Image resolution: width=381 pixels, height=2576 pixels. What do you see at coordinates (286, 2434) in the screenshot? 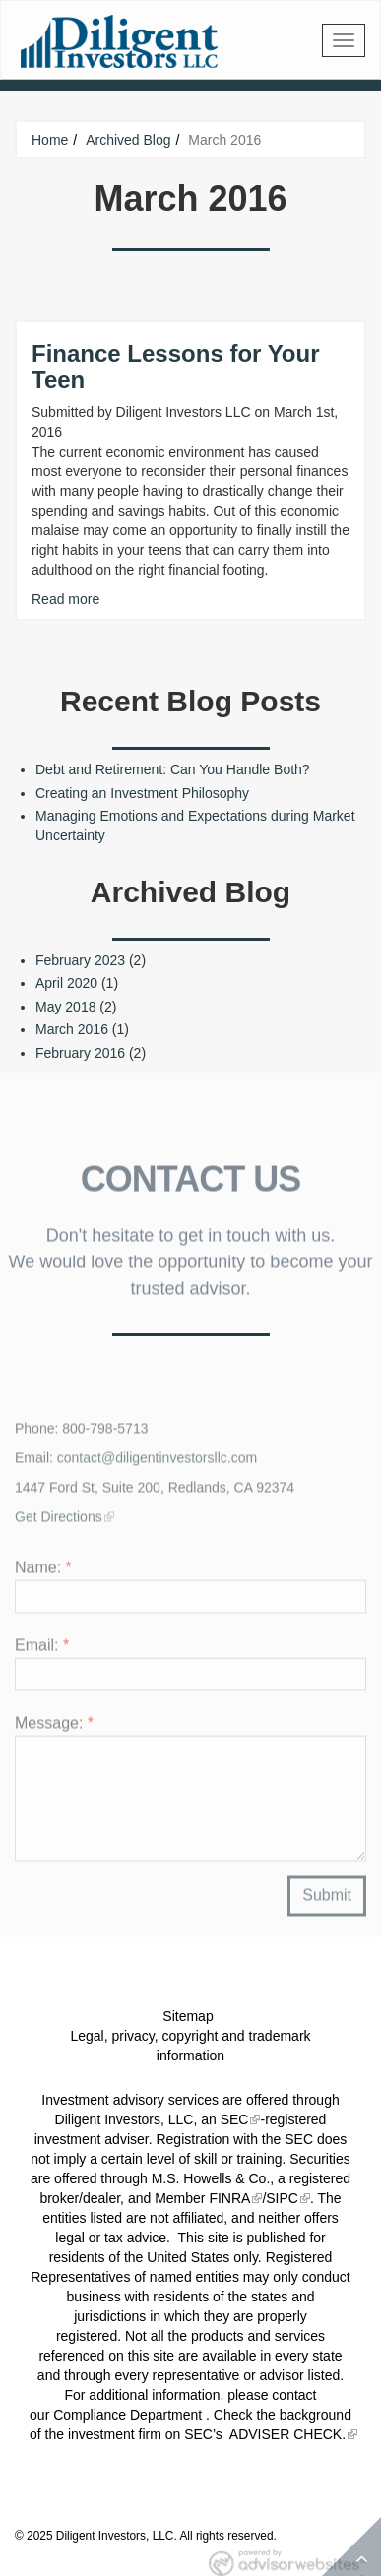
I see `ADVISER CHECK.` at bounding box center [286, 2434].